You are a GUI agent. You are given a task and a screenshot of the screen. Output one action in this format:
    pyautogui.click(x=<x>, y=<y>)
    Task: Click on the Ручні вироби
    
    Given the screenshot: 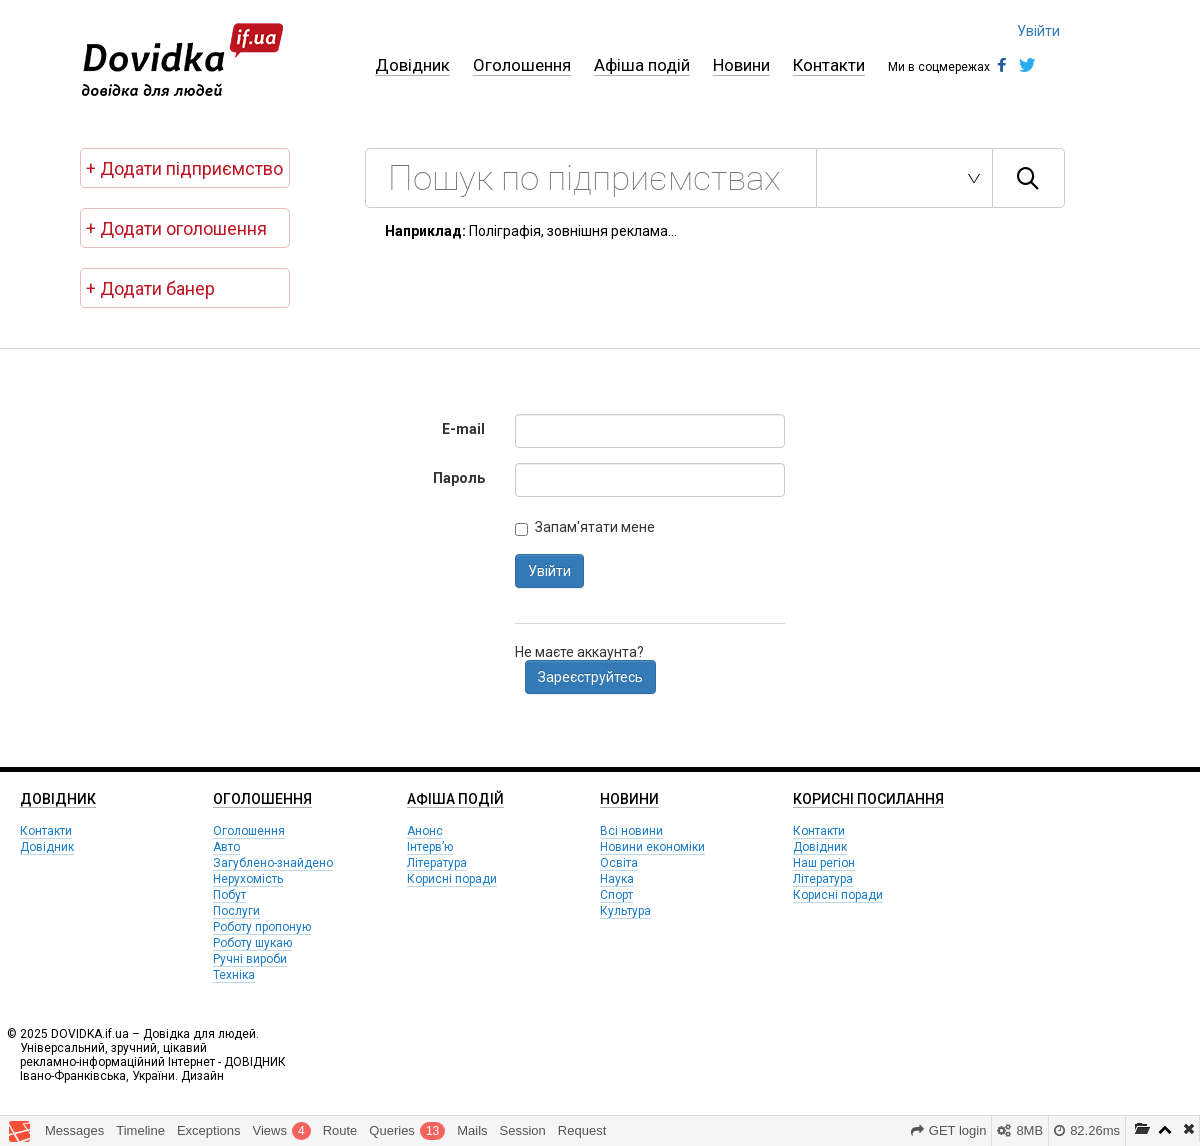 What is the action you would take?
    pyautogui.click(x=250, y=959)
    